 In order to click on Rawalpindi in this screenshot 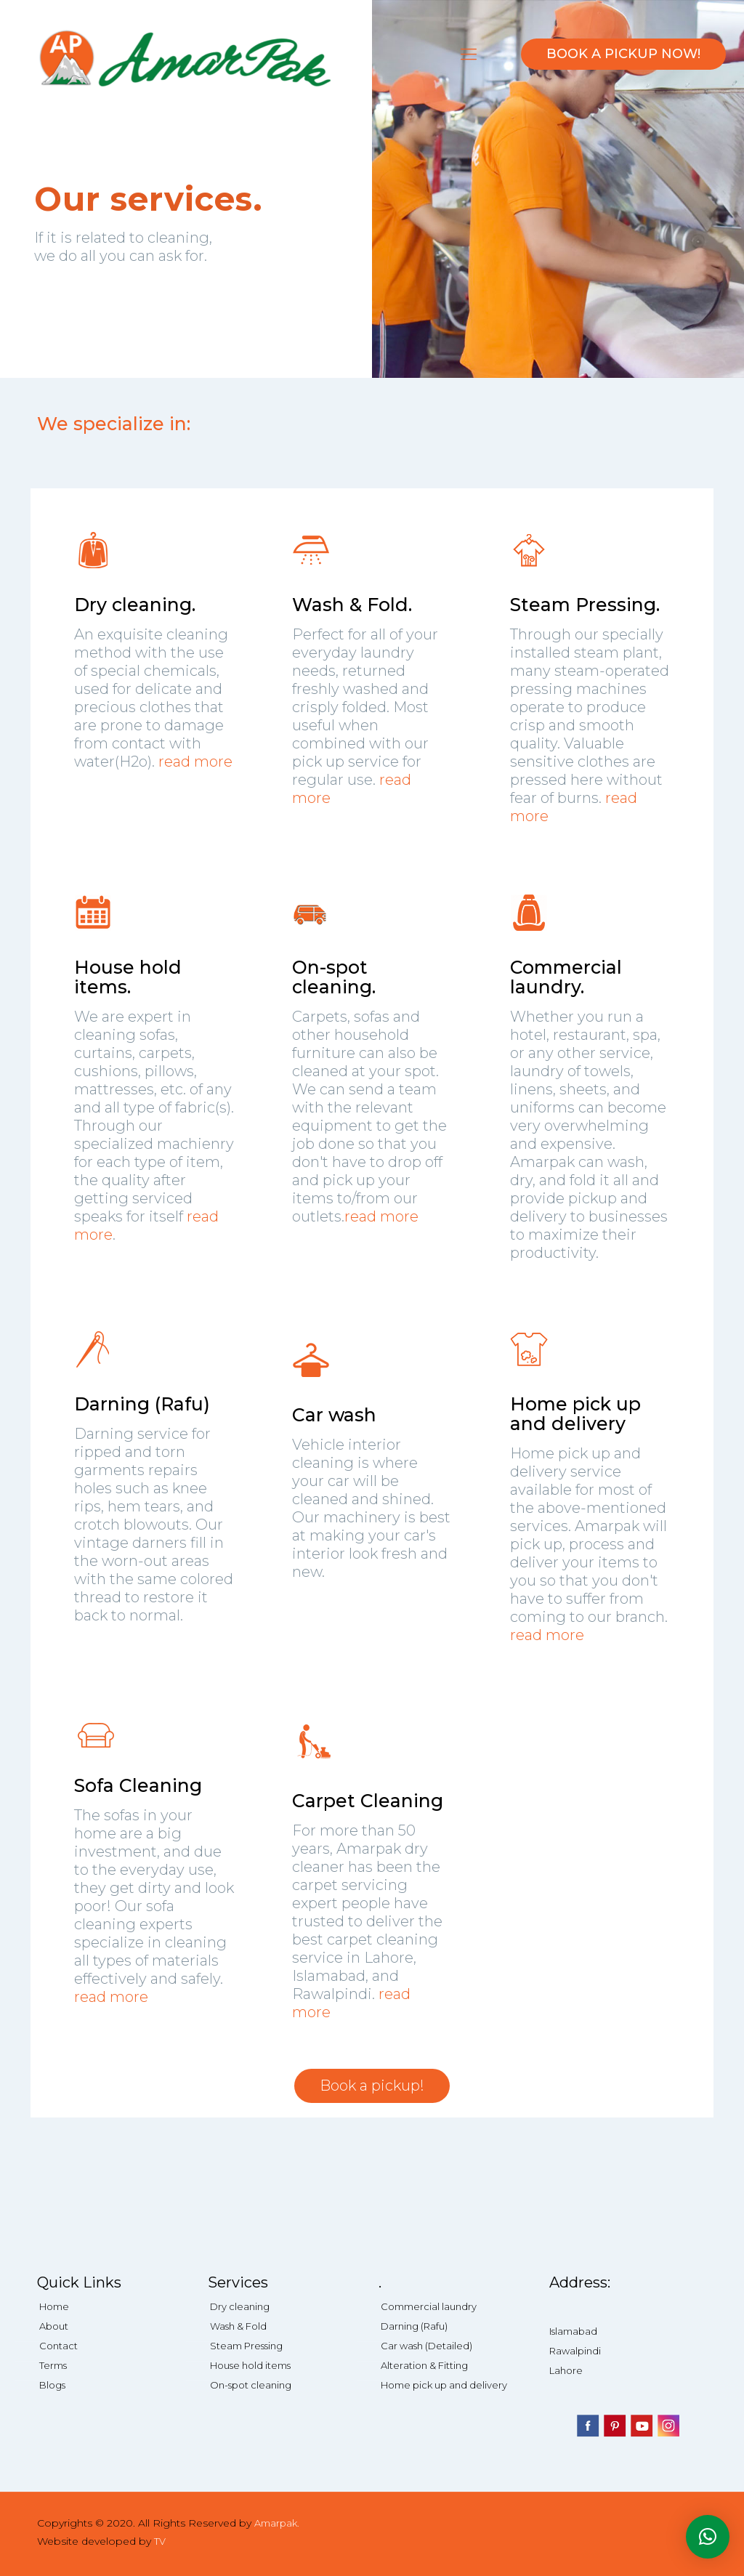, I will do `click(575, 2351)`.